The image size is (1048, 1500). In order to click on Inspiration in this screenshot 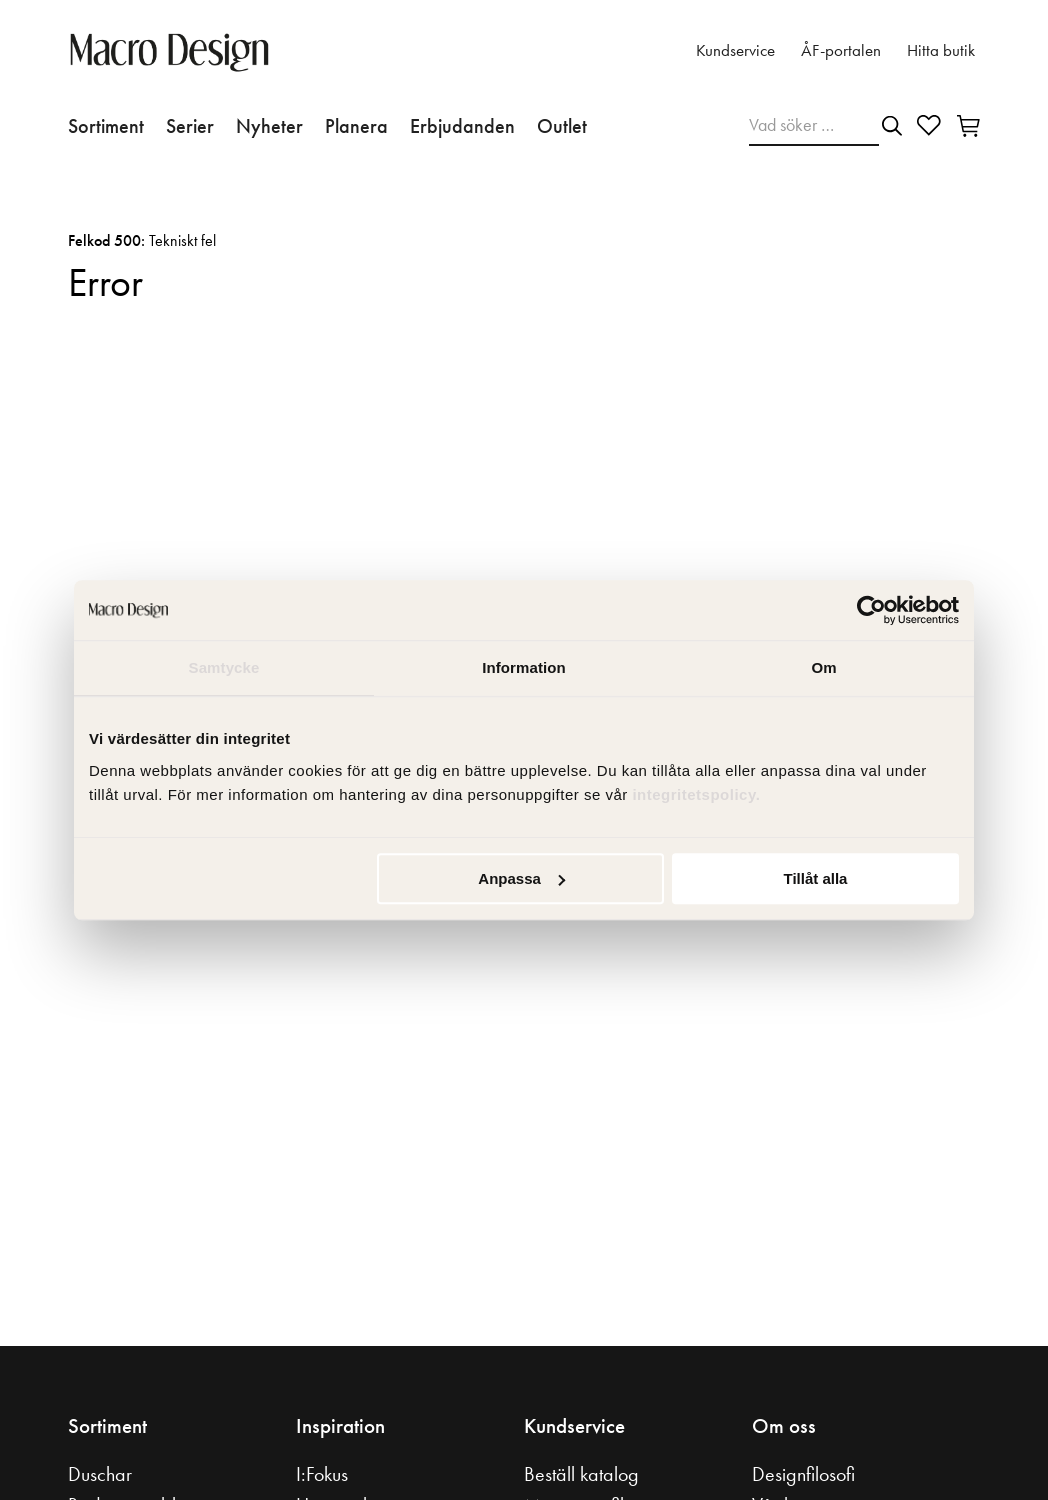, I will do `click(340, 1426)`.